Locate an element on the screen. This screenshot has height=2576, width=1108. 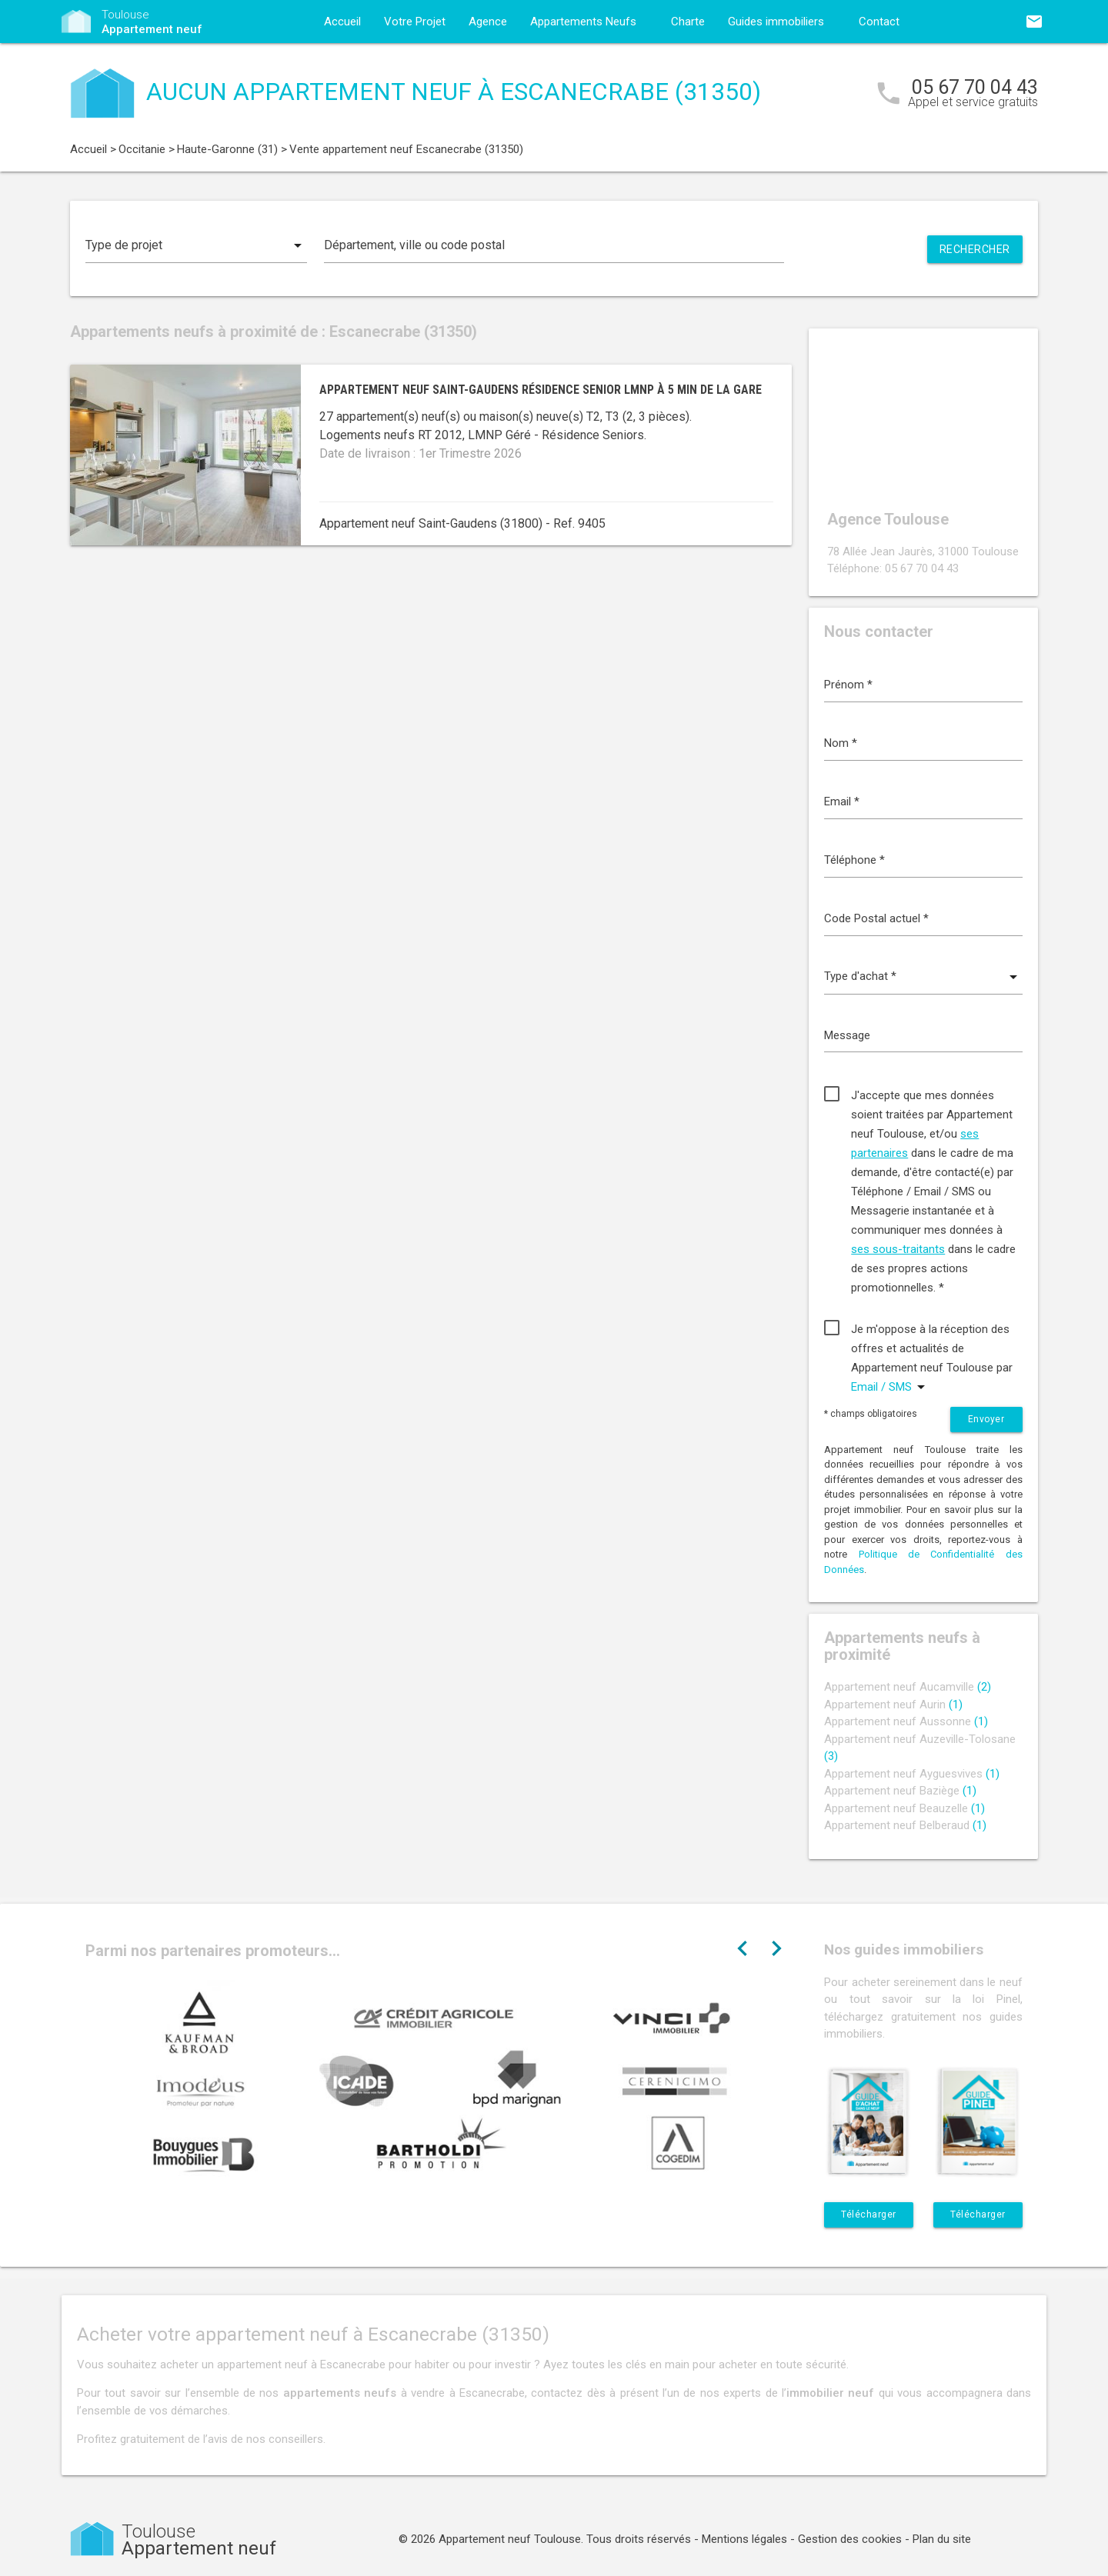
Appartements Neufs is located at coordinates (583, 21).